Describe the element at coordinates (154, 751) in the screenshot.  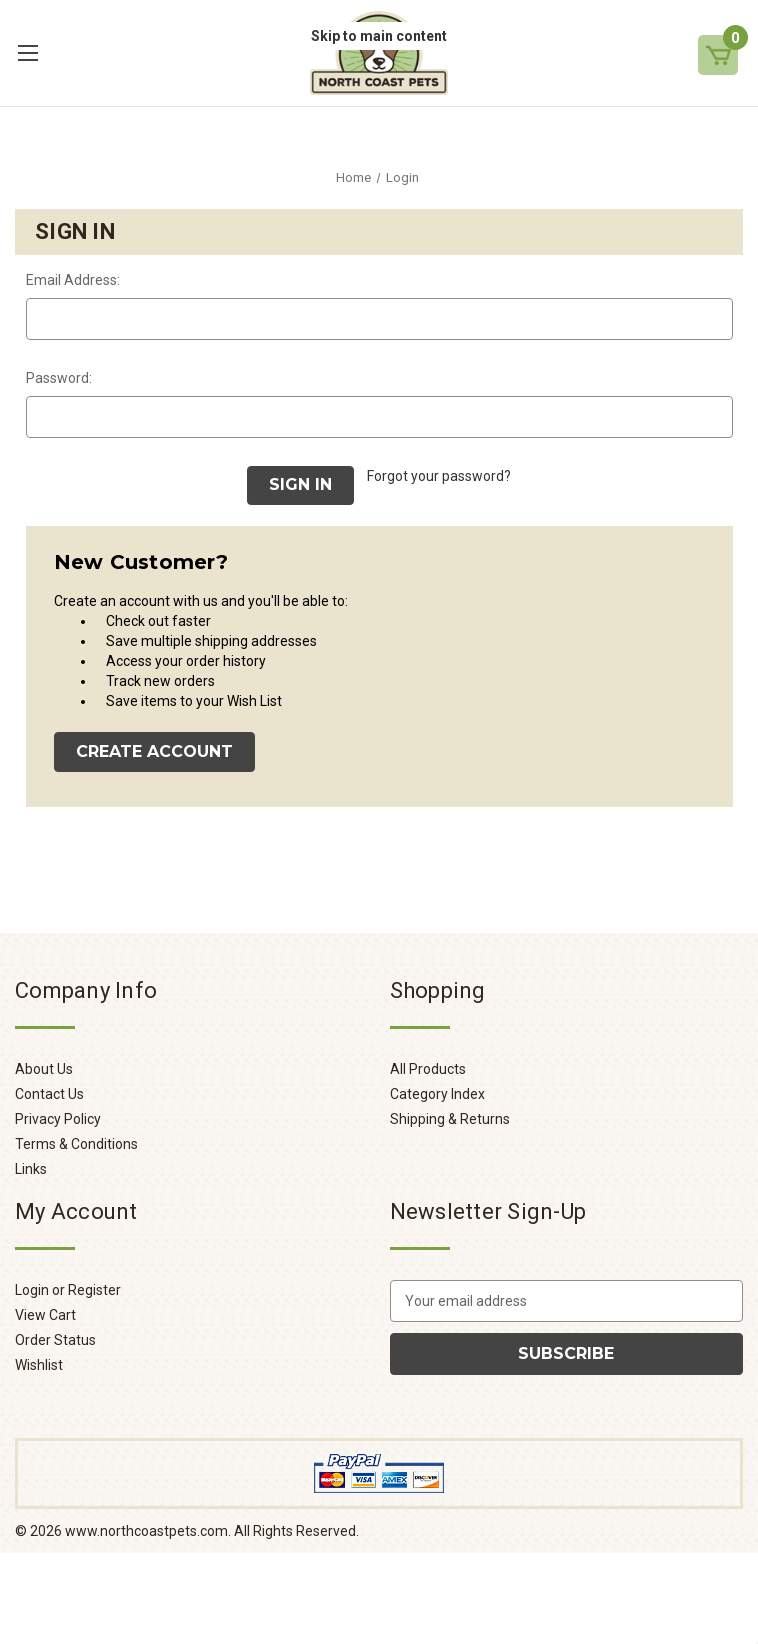
I see `Create Account` at that location.